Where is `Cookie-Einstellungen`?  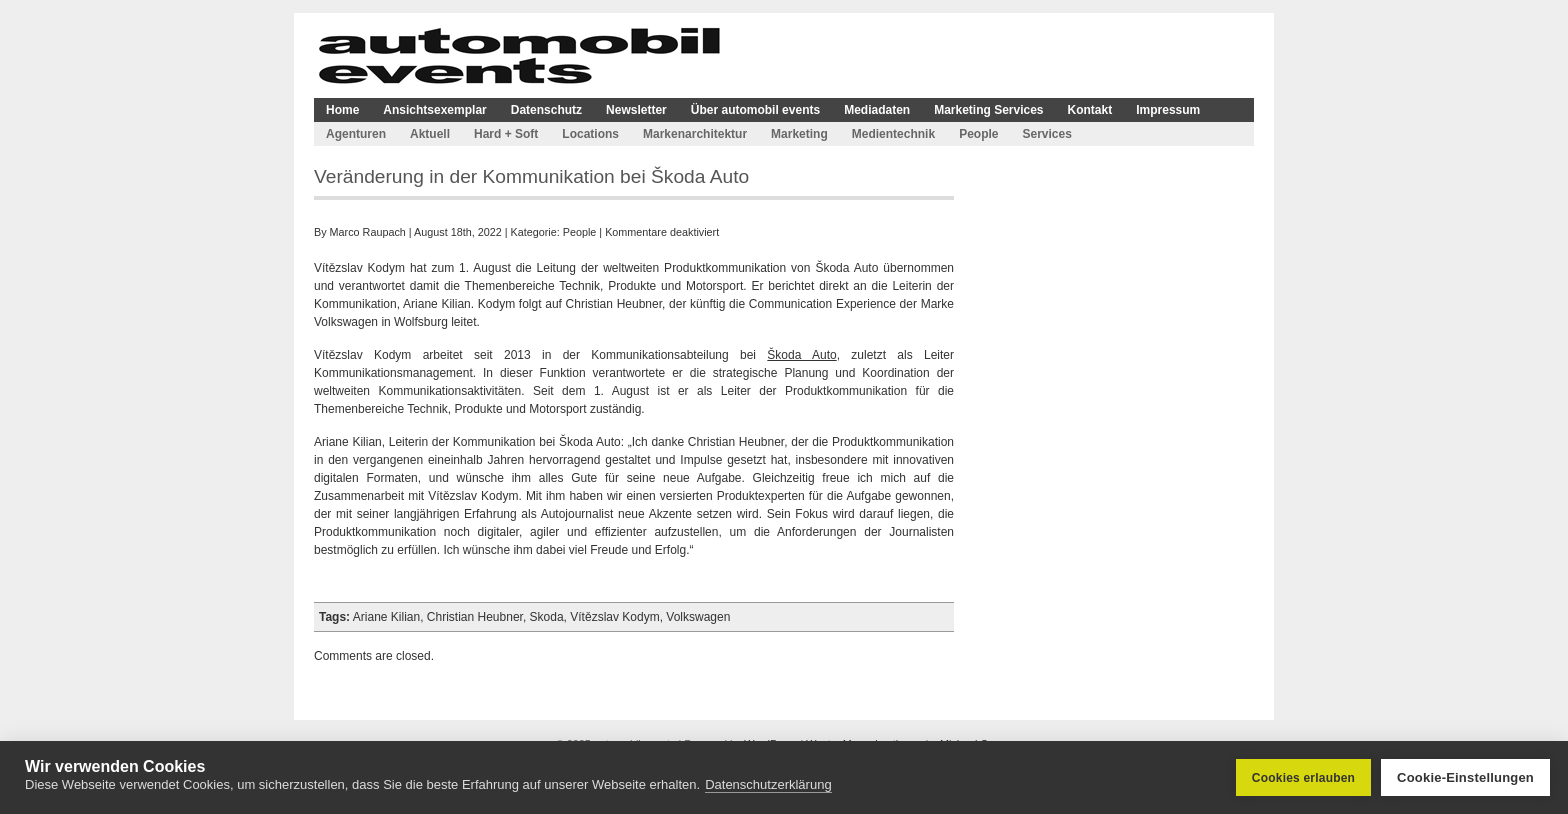
Cookie-Einstellungen is located at coordinates (1465, 777).